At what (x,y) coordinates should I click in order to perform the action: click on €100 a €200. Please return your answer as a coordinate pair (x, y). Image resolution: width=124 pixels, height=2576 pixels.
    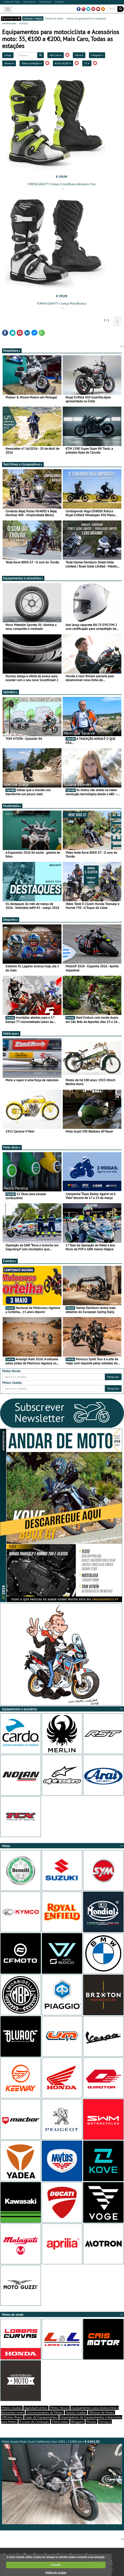
    Looking at the image, I should click on (63, 63).